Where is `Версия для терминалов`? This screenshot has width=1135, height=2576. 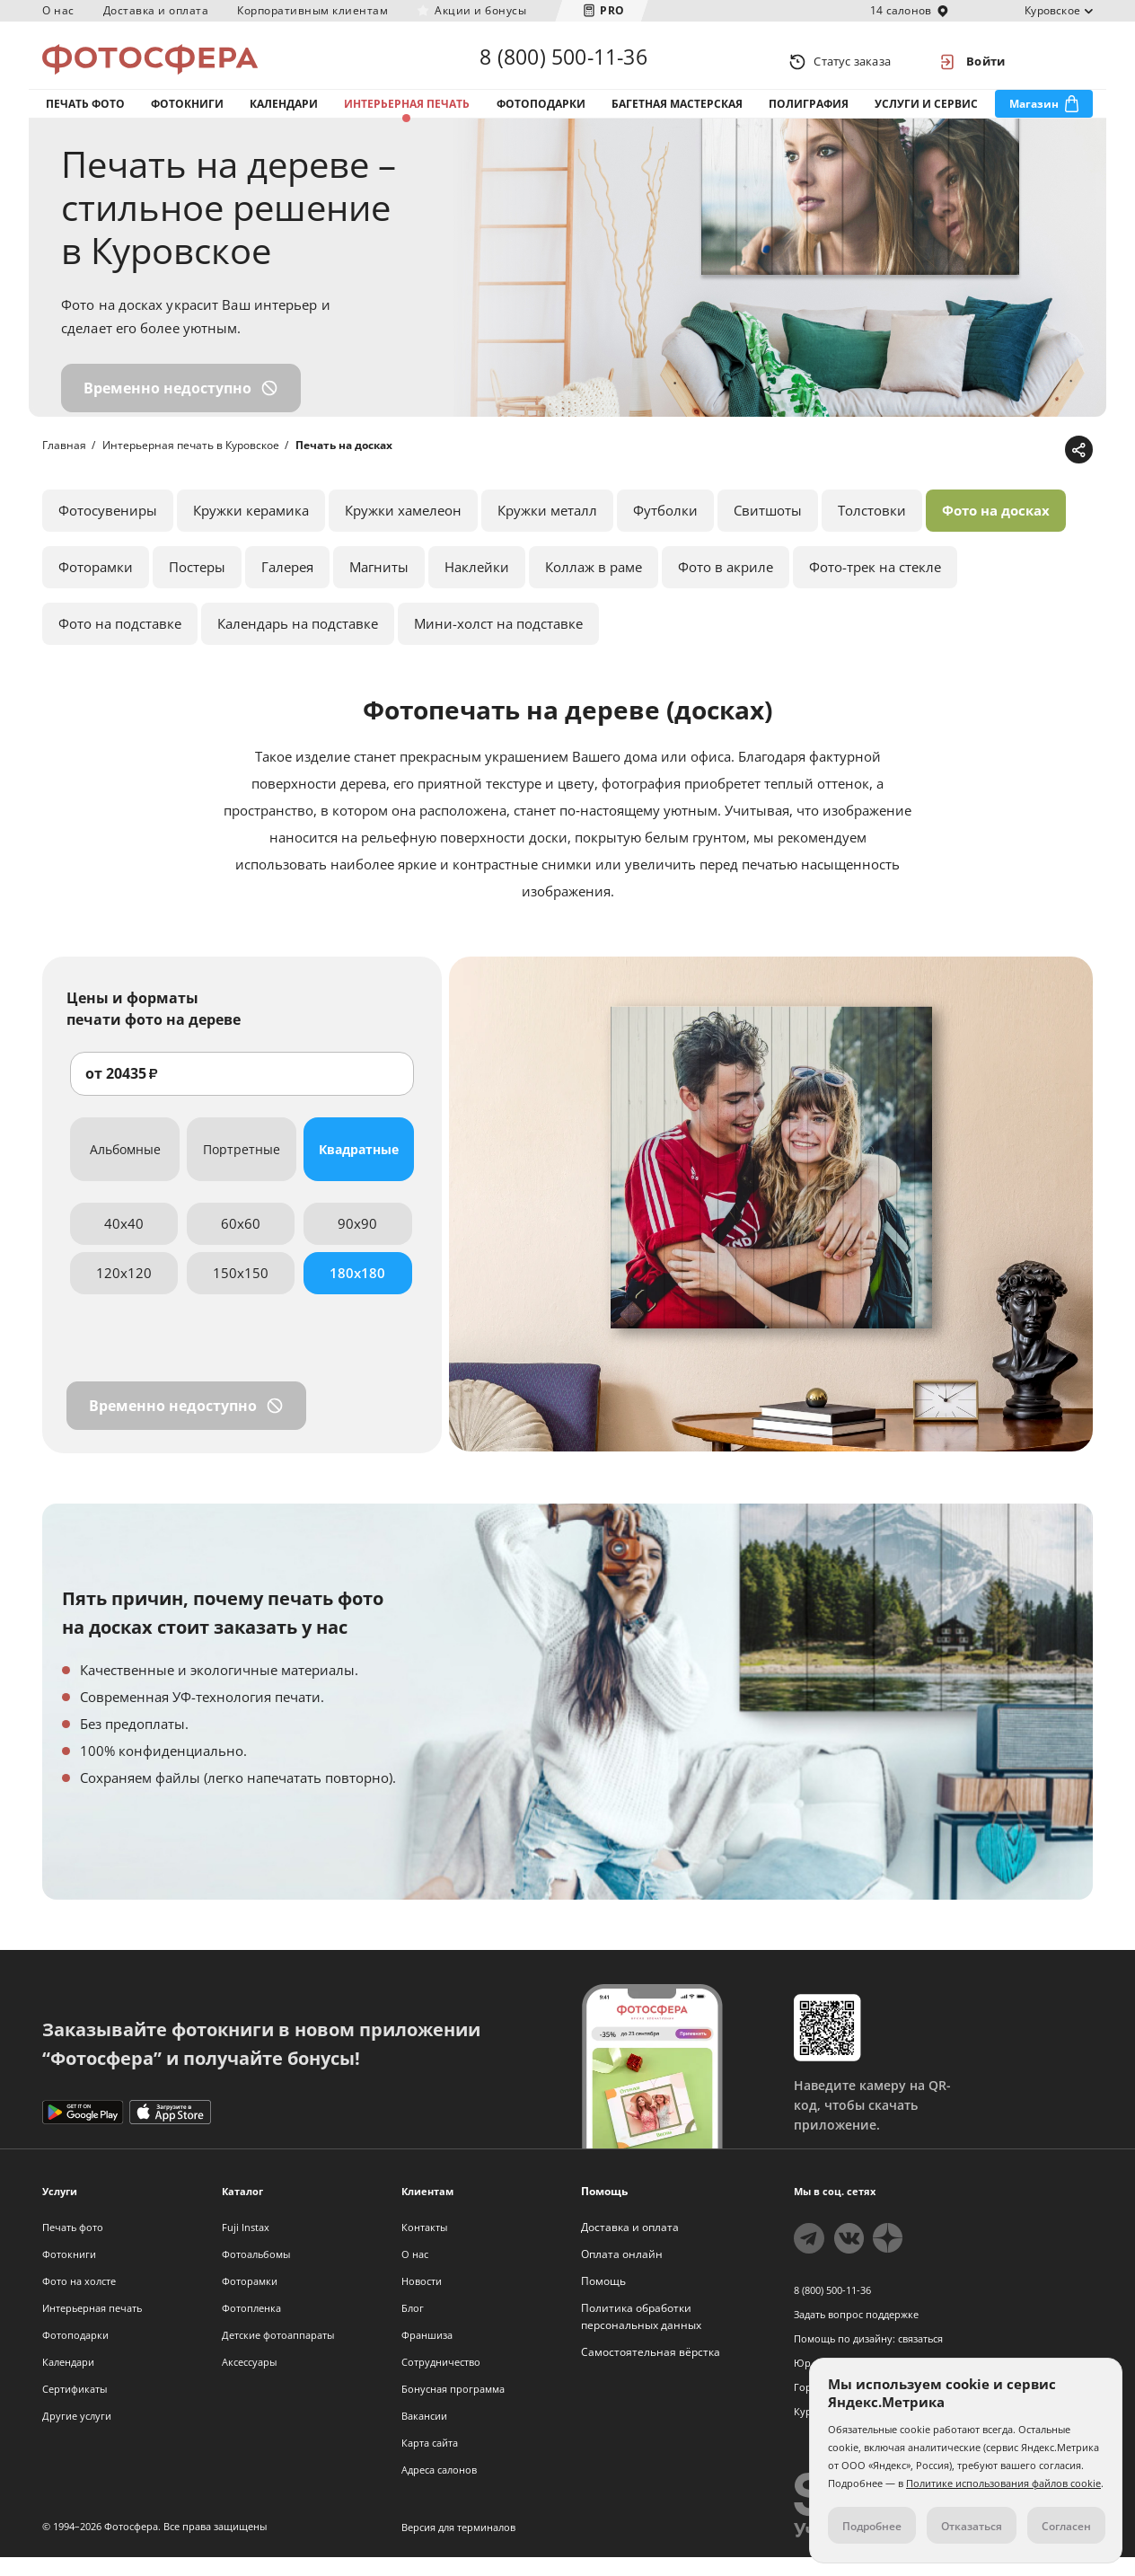 Версия для терминалов is located at coordinates (458, 2546).